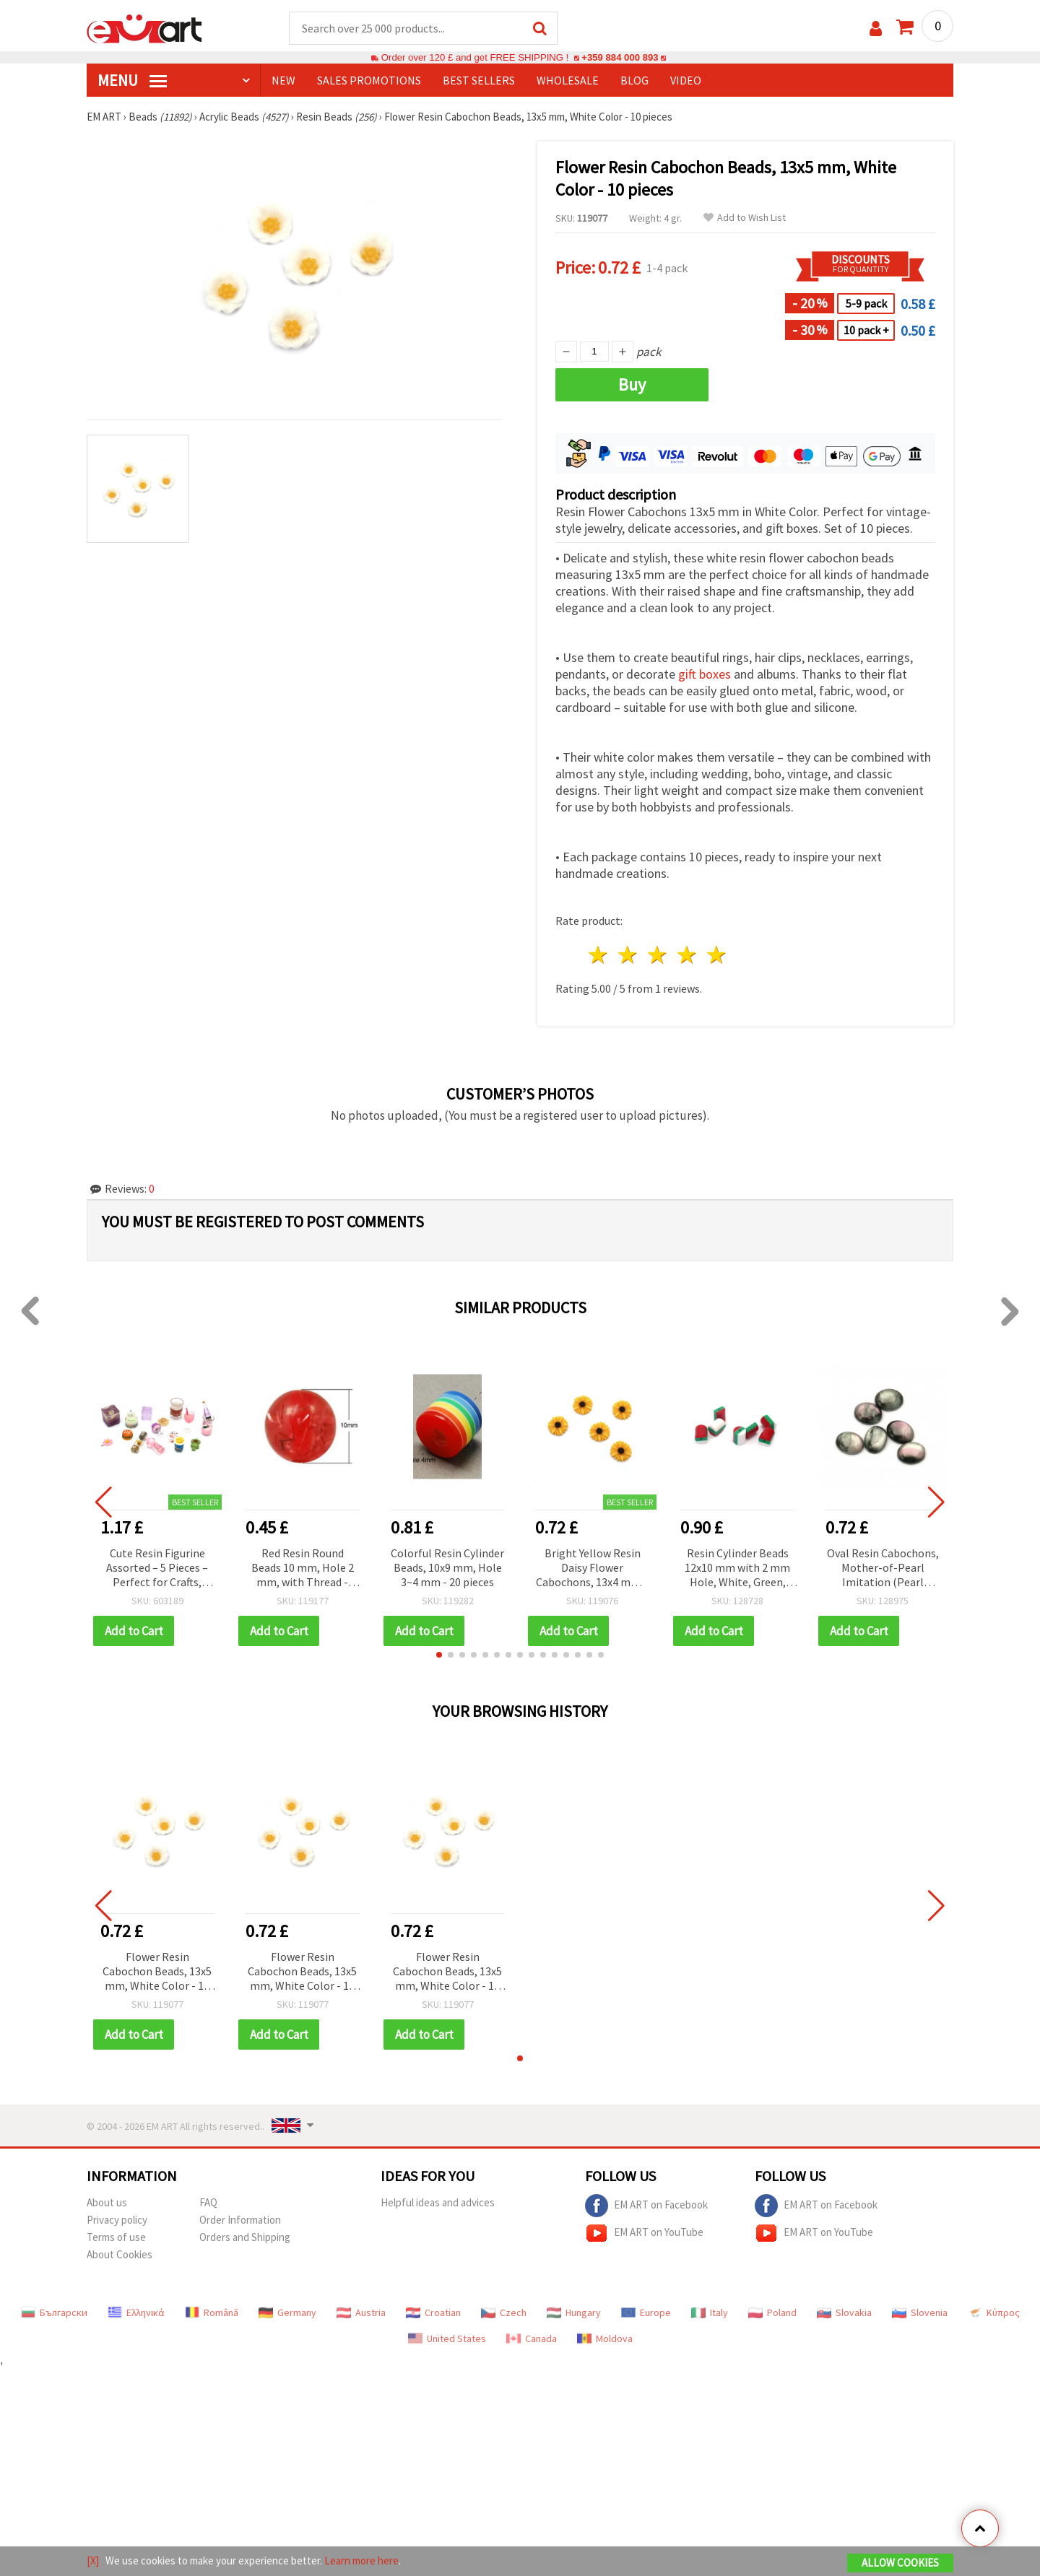  I want to click on Learn more here, so click(361, 2560).